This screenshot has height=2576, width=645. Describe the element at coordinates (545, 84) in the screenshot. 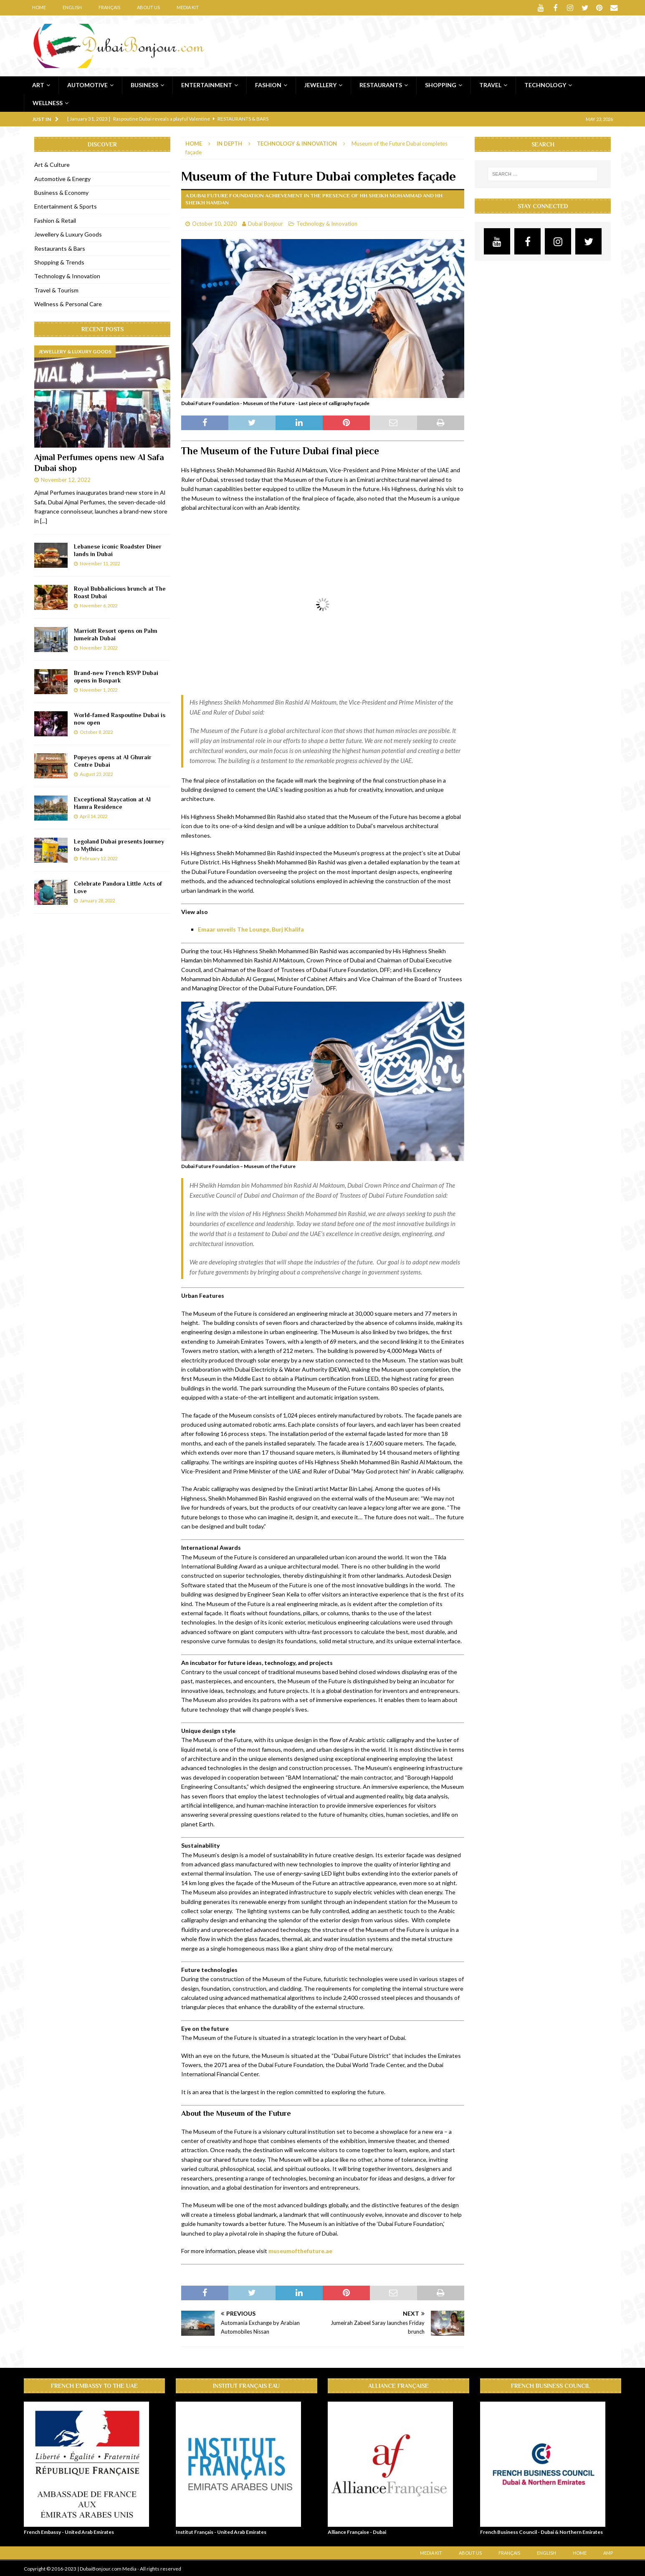

I see `Technology` at that location.